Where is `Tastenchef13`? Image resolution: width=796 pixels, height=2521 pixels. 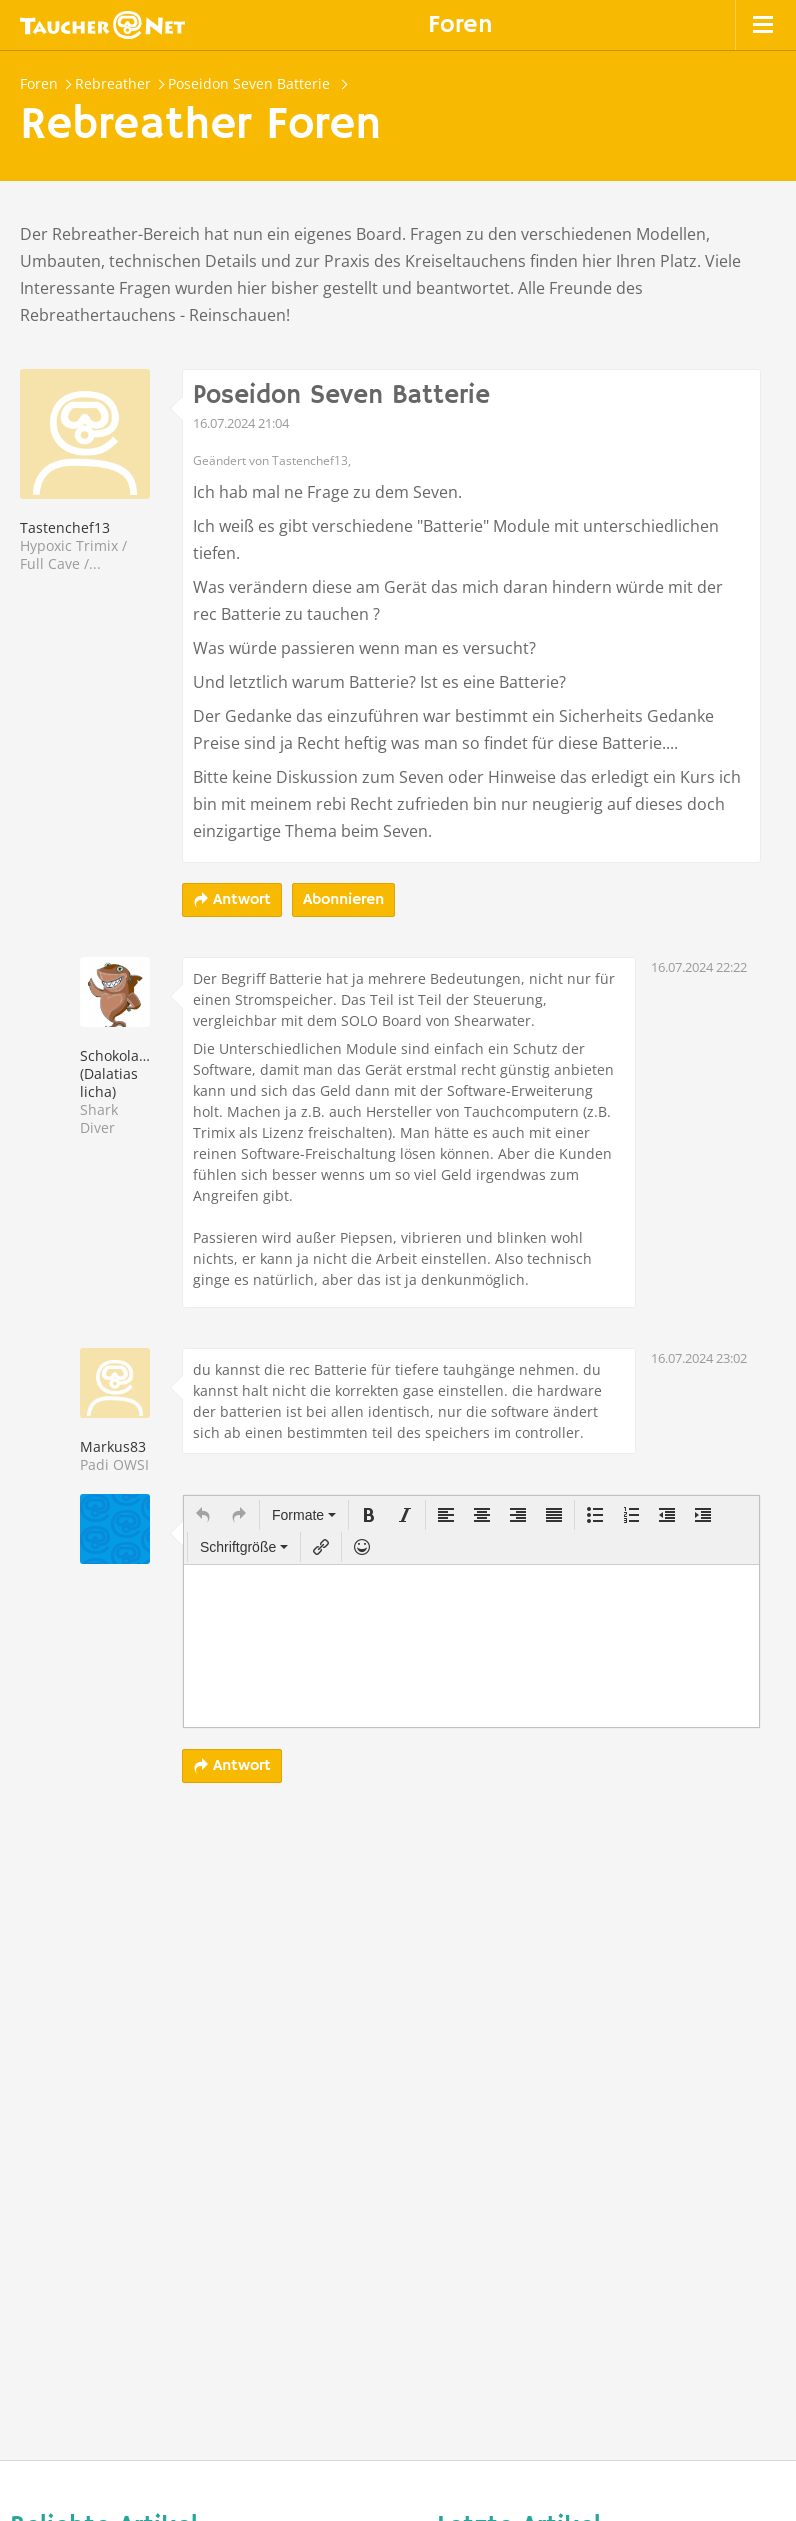
Tastenchef13 is located at coordinates (65, 527).